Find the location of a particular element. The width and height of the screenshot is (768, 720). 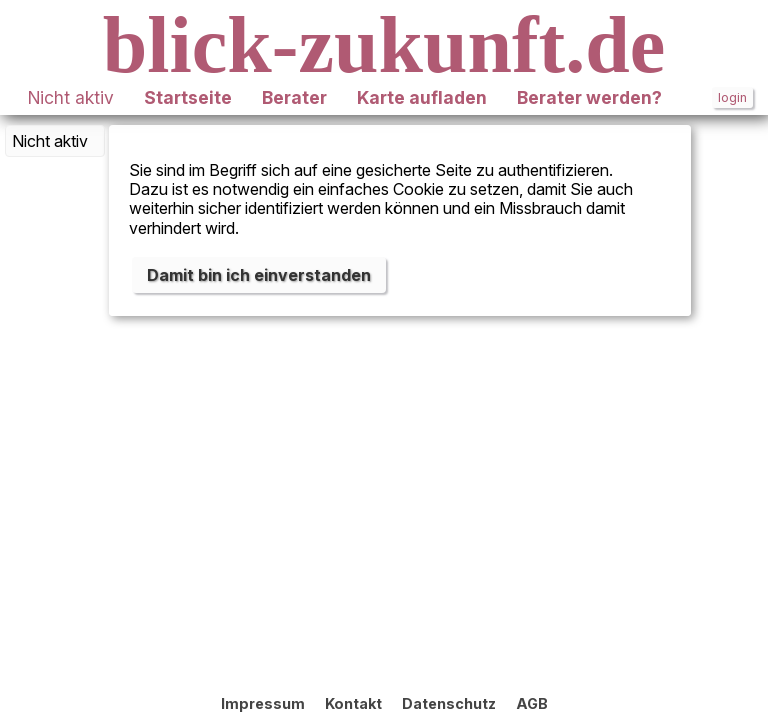

Datenschutz is located at coordinates (449, 703).